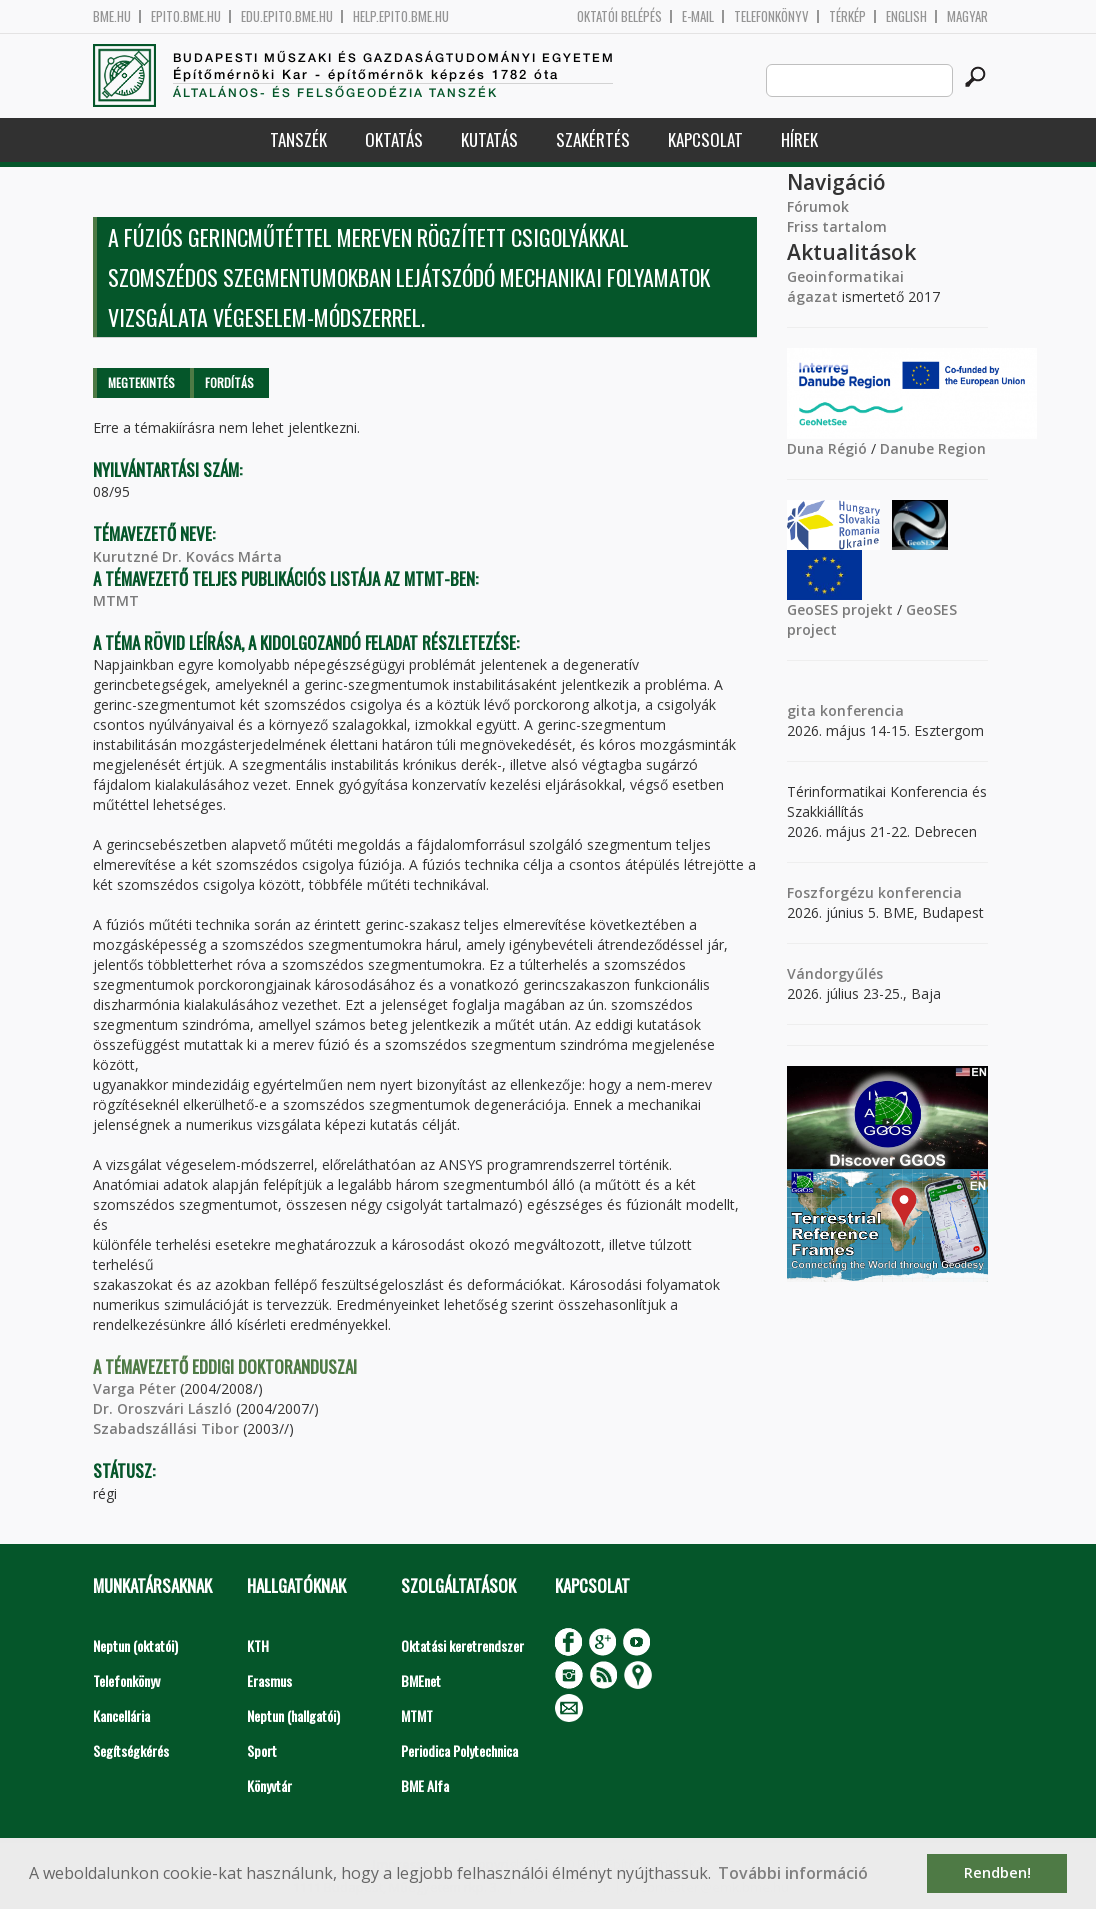 This screenshot has width=1096, height=1909. Describe the element at coordinates (462, 1645) in the screenshot. I see `Oktatási keretrendszer` at that location.